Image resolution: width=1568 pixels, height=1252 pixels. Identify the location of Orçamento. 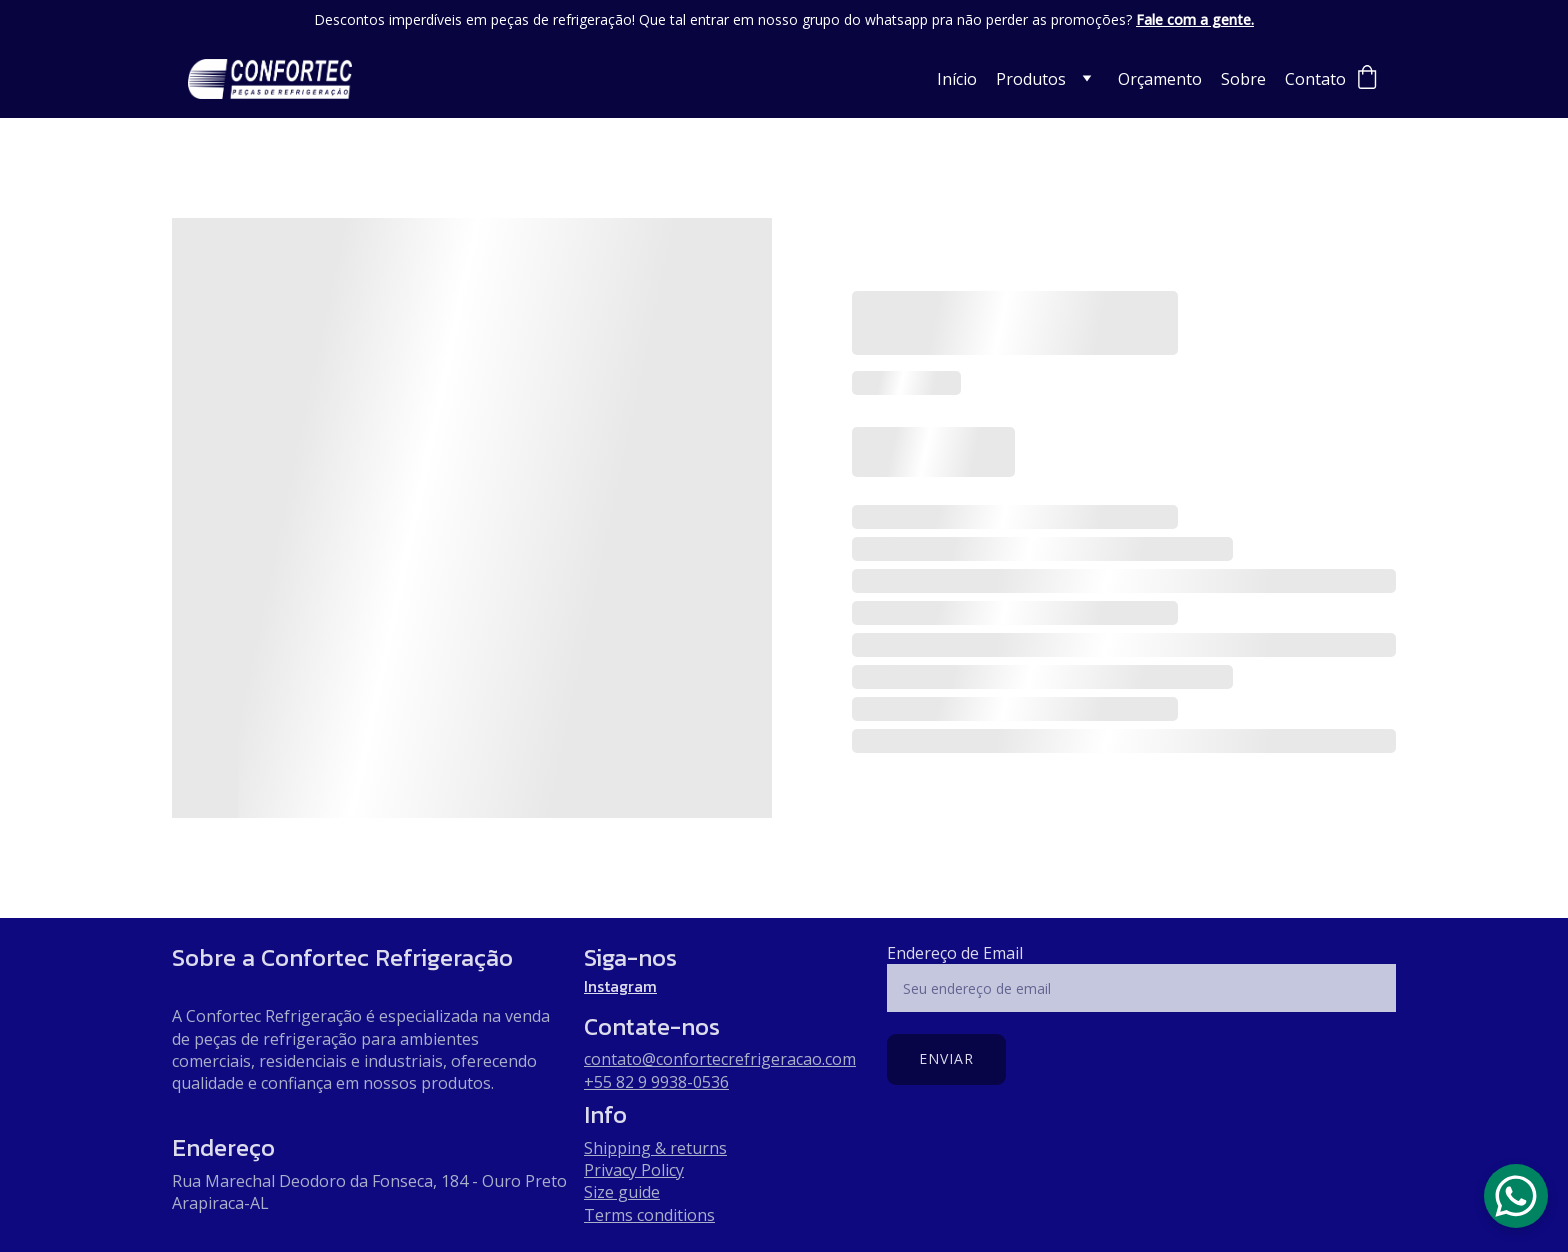
(1160, 79).